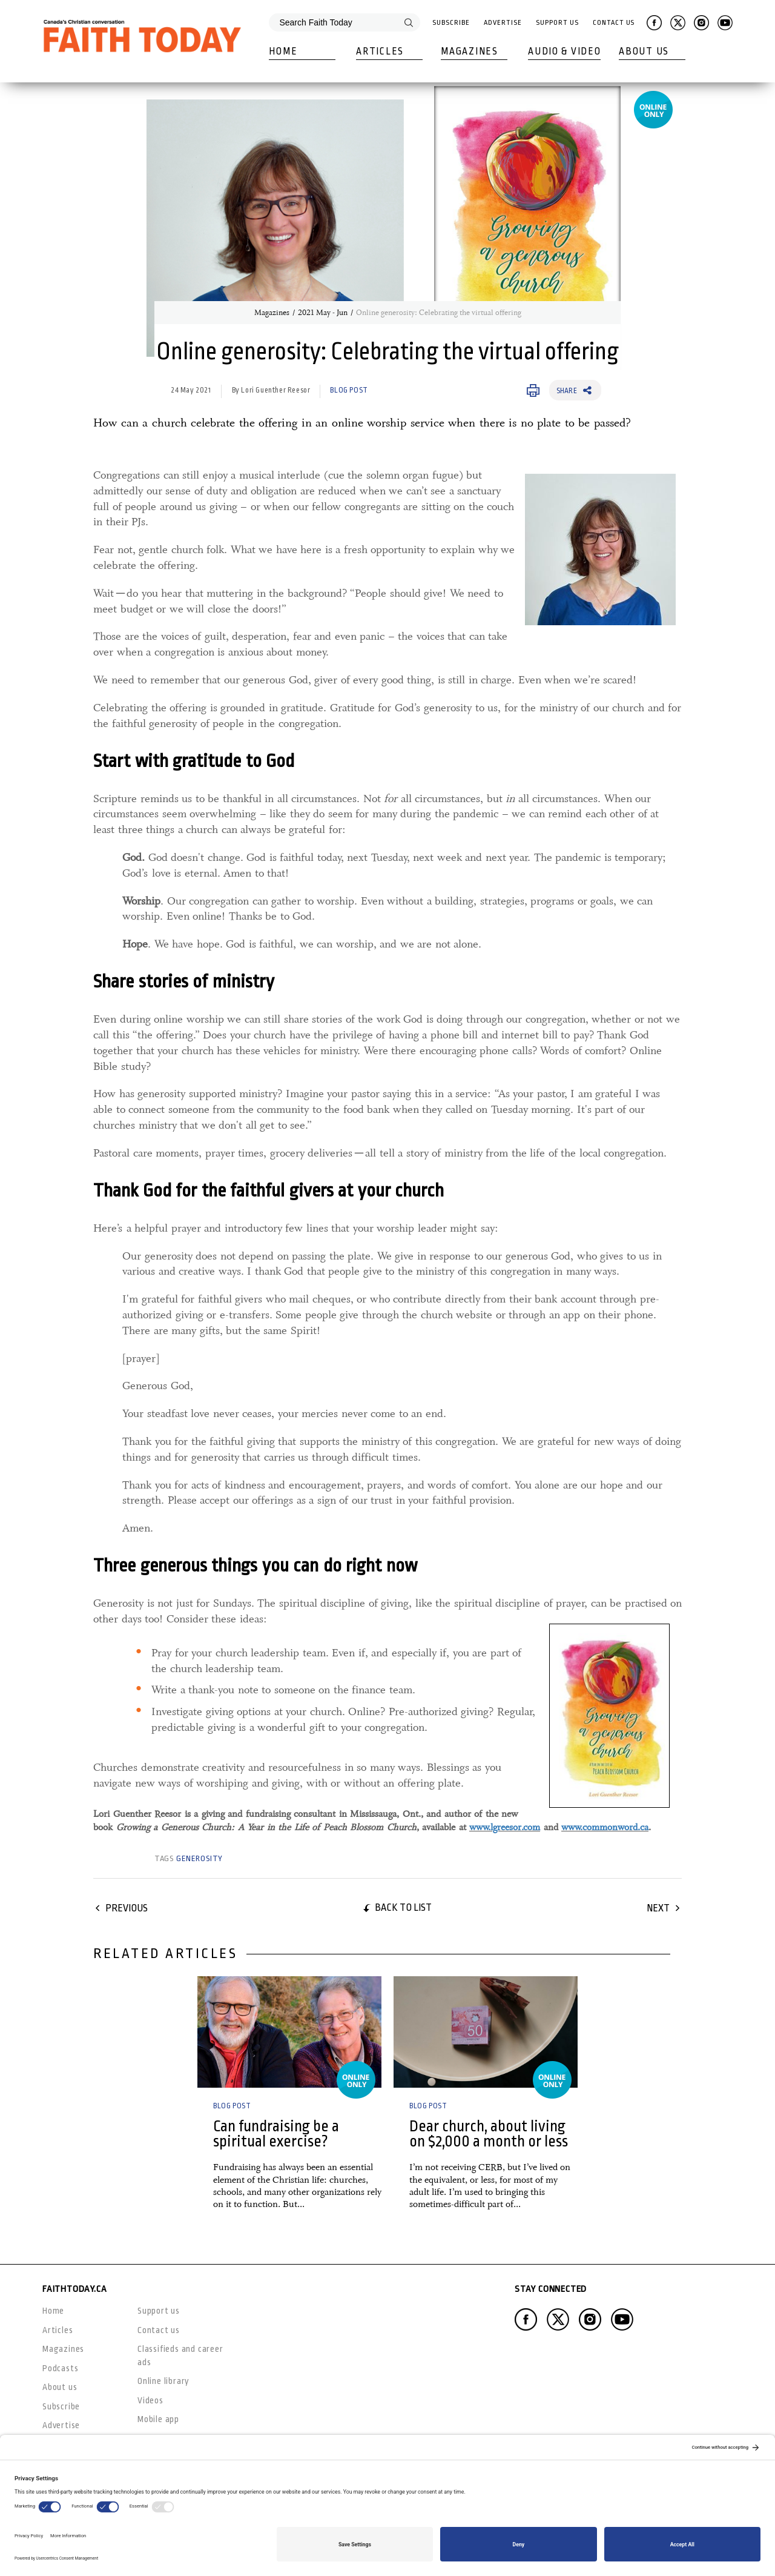  What do you see at coordinates (564, 51) in the screenshot?
I see `Audio & Video` at bounding box center [564, 51].